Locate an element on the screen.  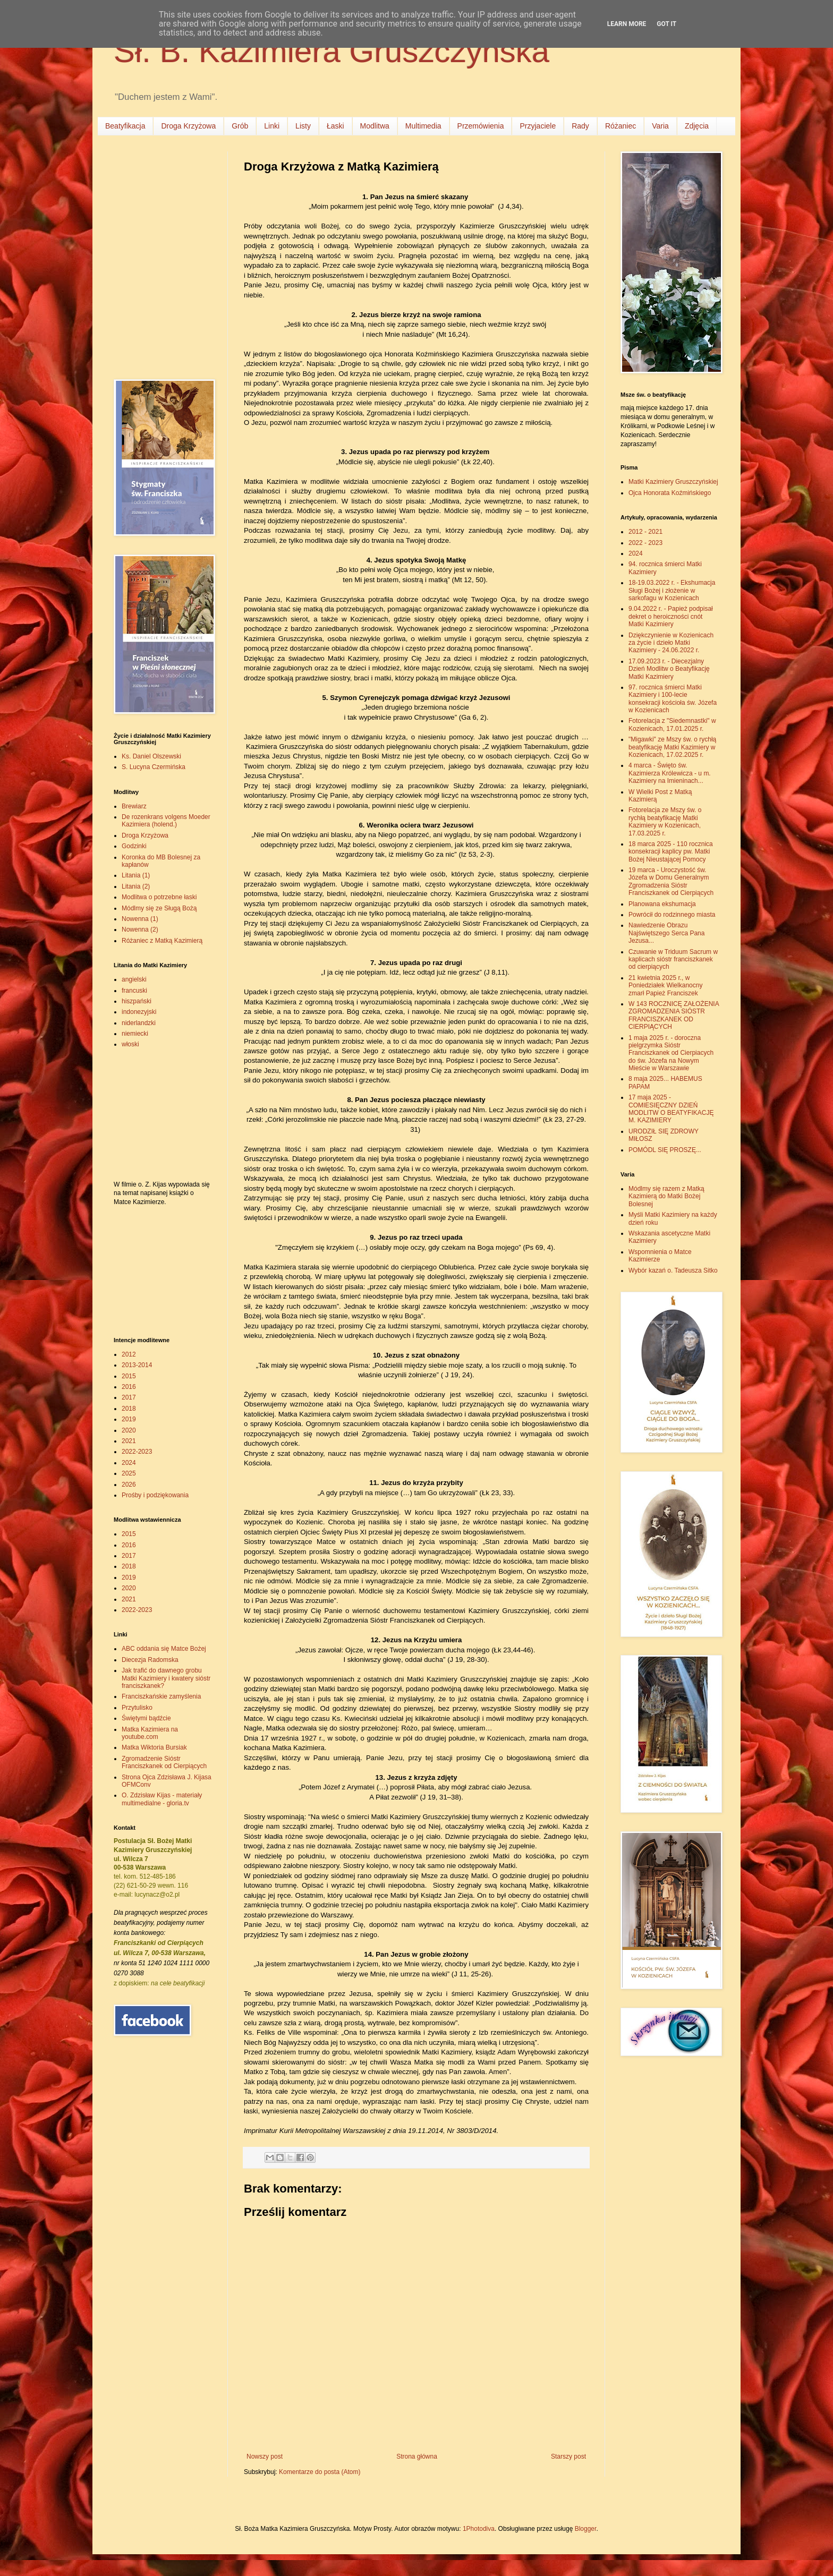
Starszy post is located at coordinates (568, 2456).